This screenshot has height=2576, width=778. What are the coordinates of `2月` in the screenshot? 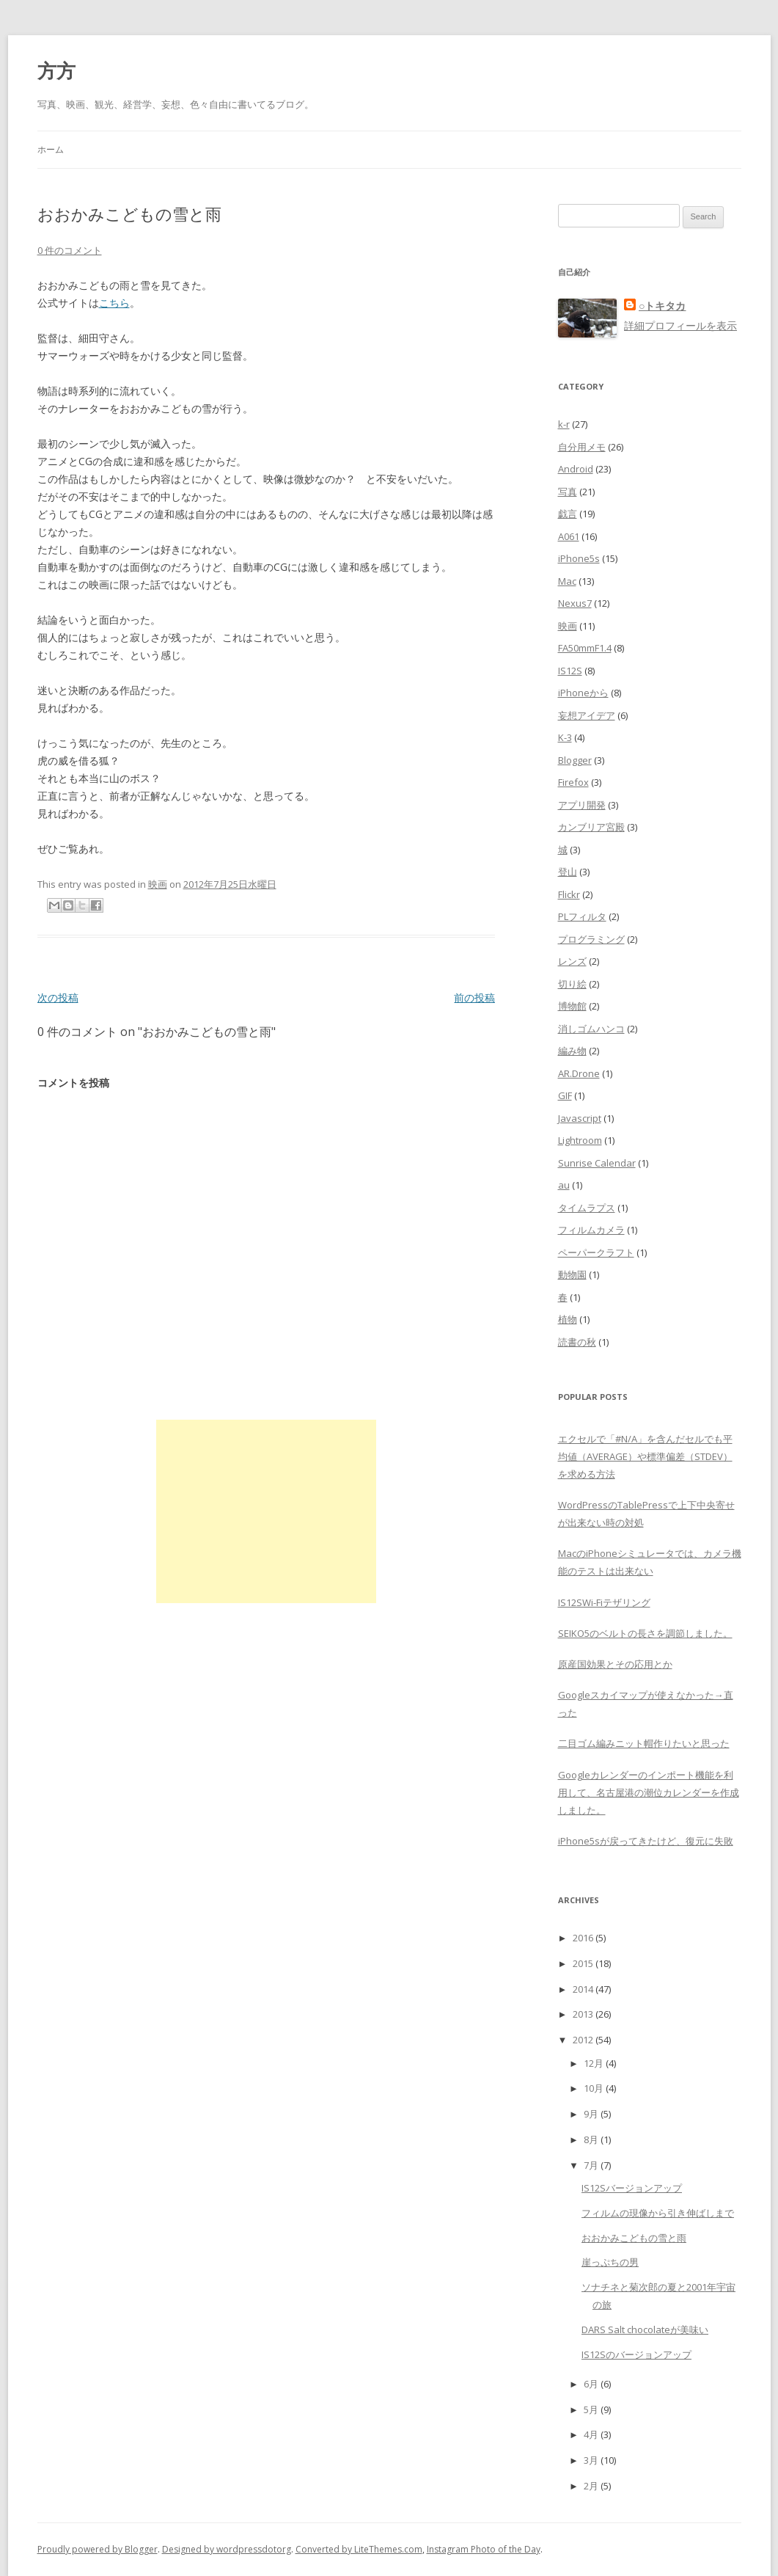 It's located at (591, 2485).